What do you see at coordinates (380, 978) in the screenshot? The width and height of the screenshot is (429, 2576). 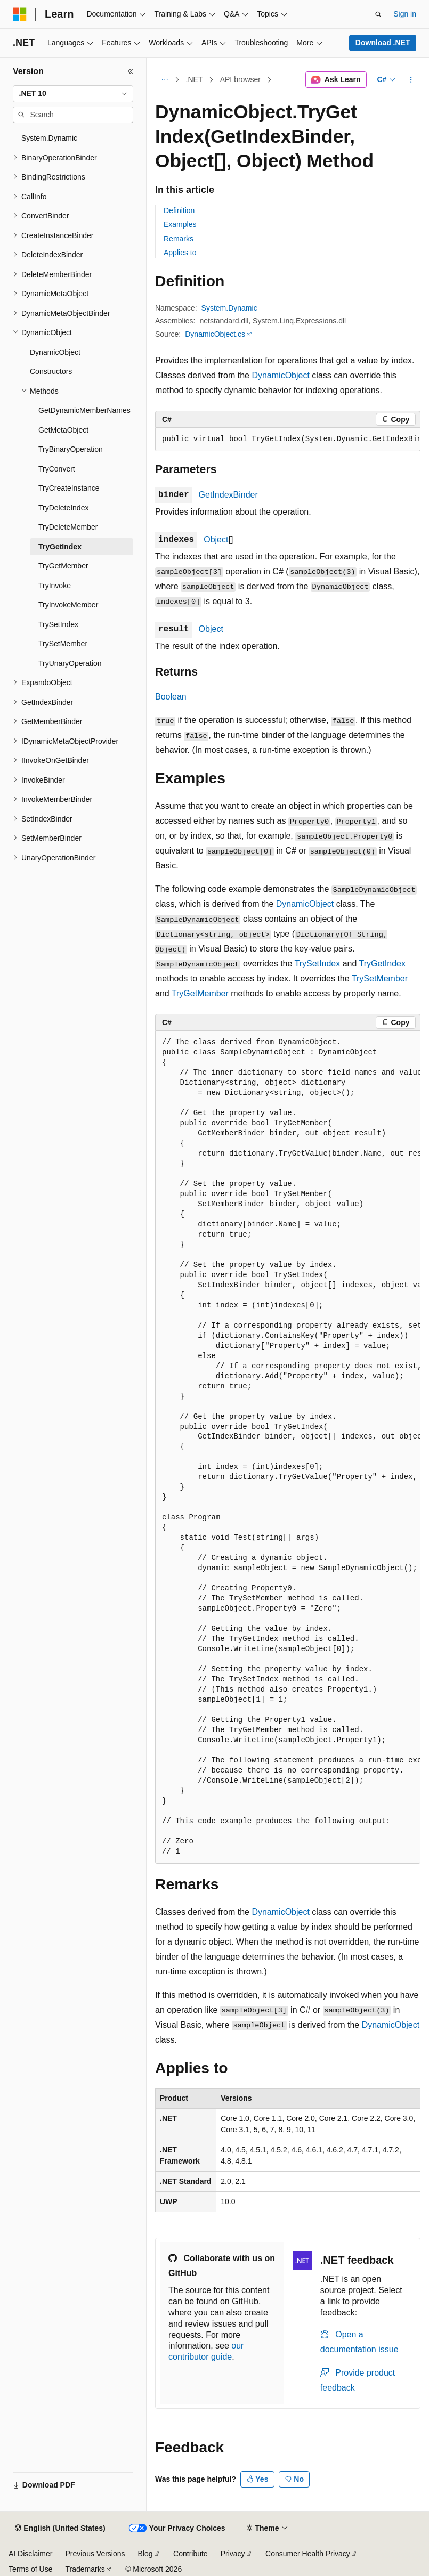 I see `TrySetMember` at bounding box center [380, 978].